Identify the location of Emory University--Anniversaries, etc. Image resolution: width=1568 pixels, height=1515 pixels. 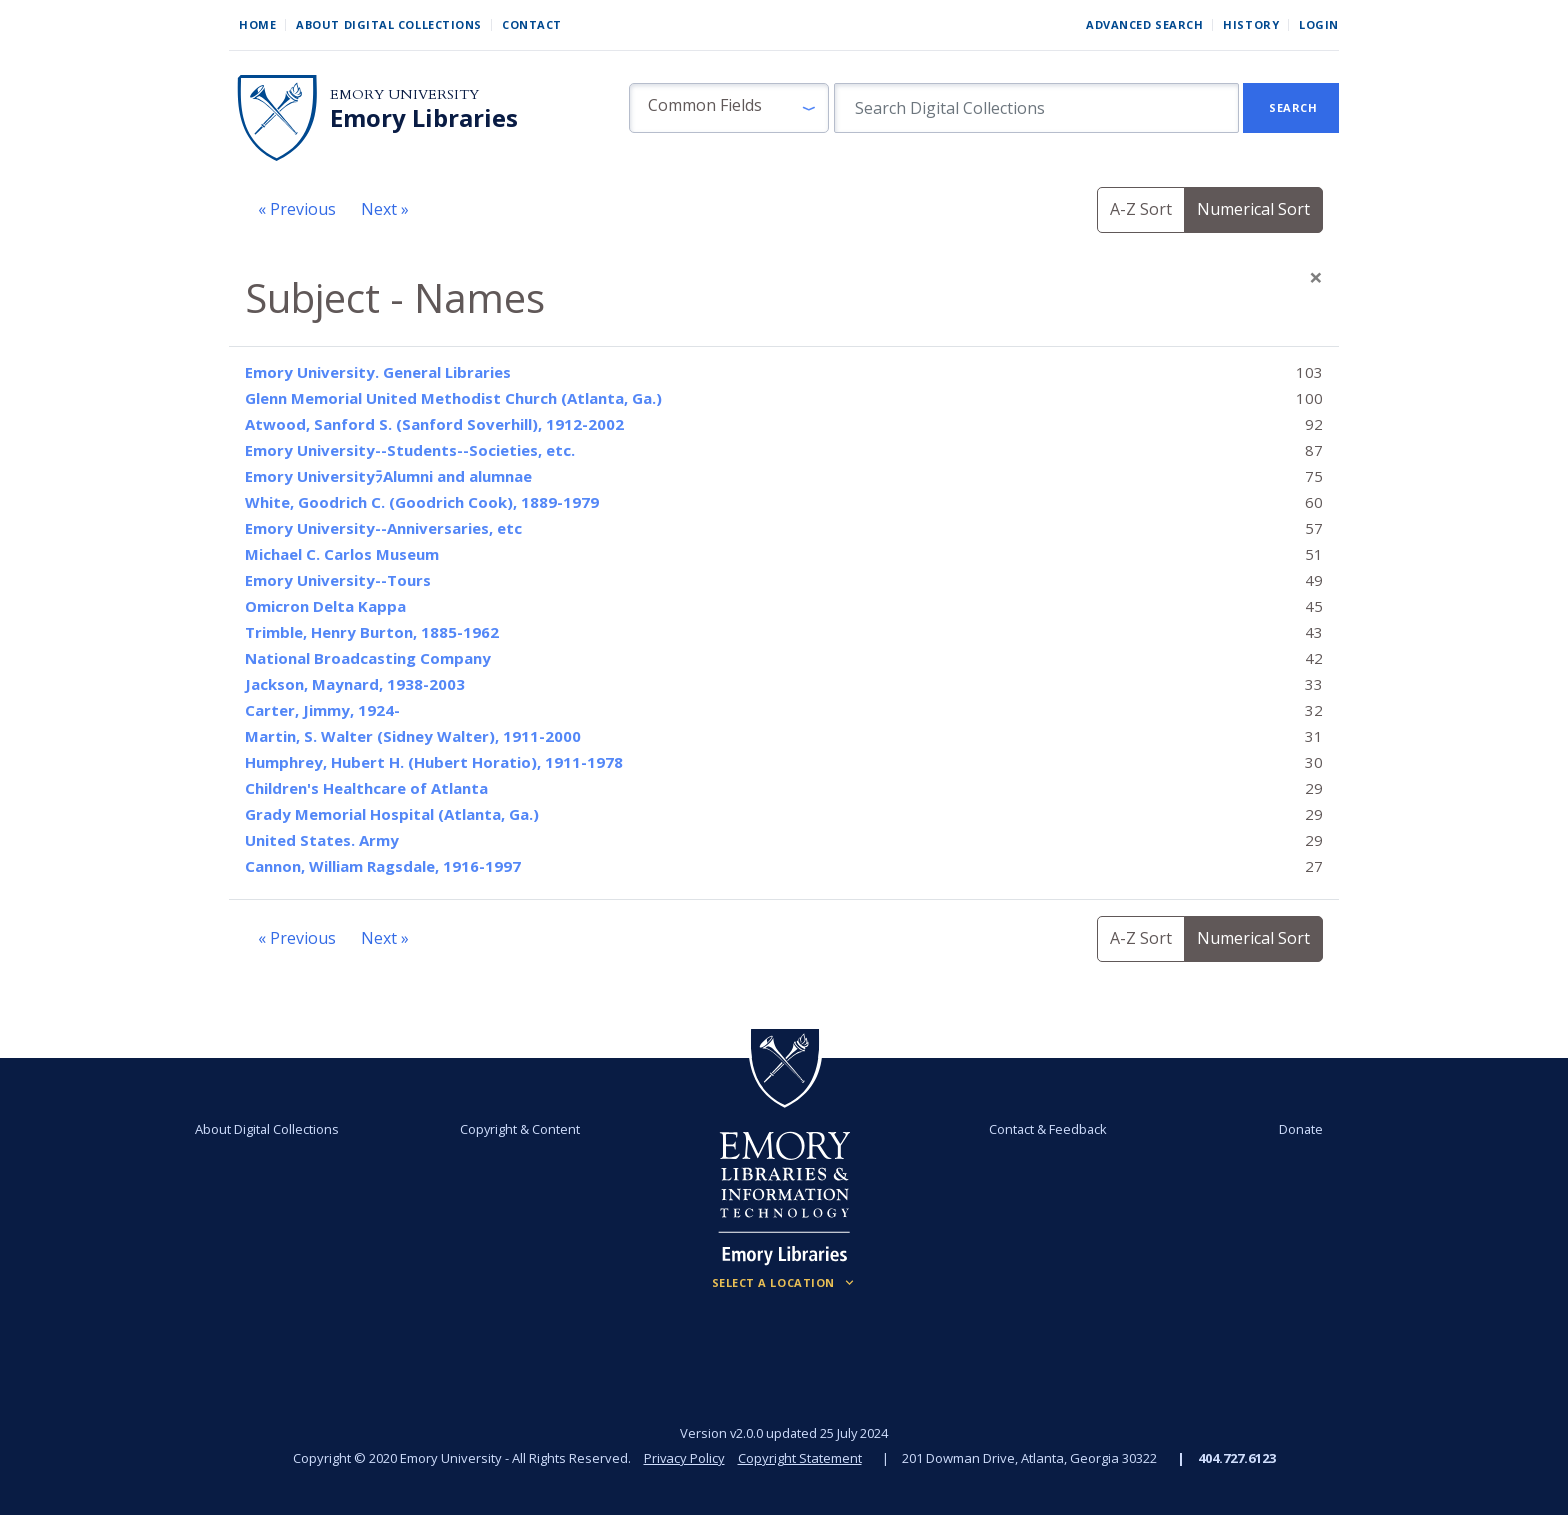
(383, 528).